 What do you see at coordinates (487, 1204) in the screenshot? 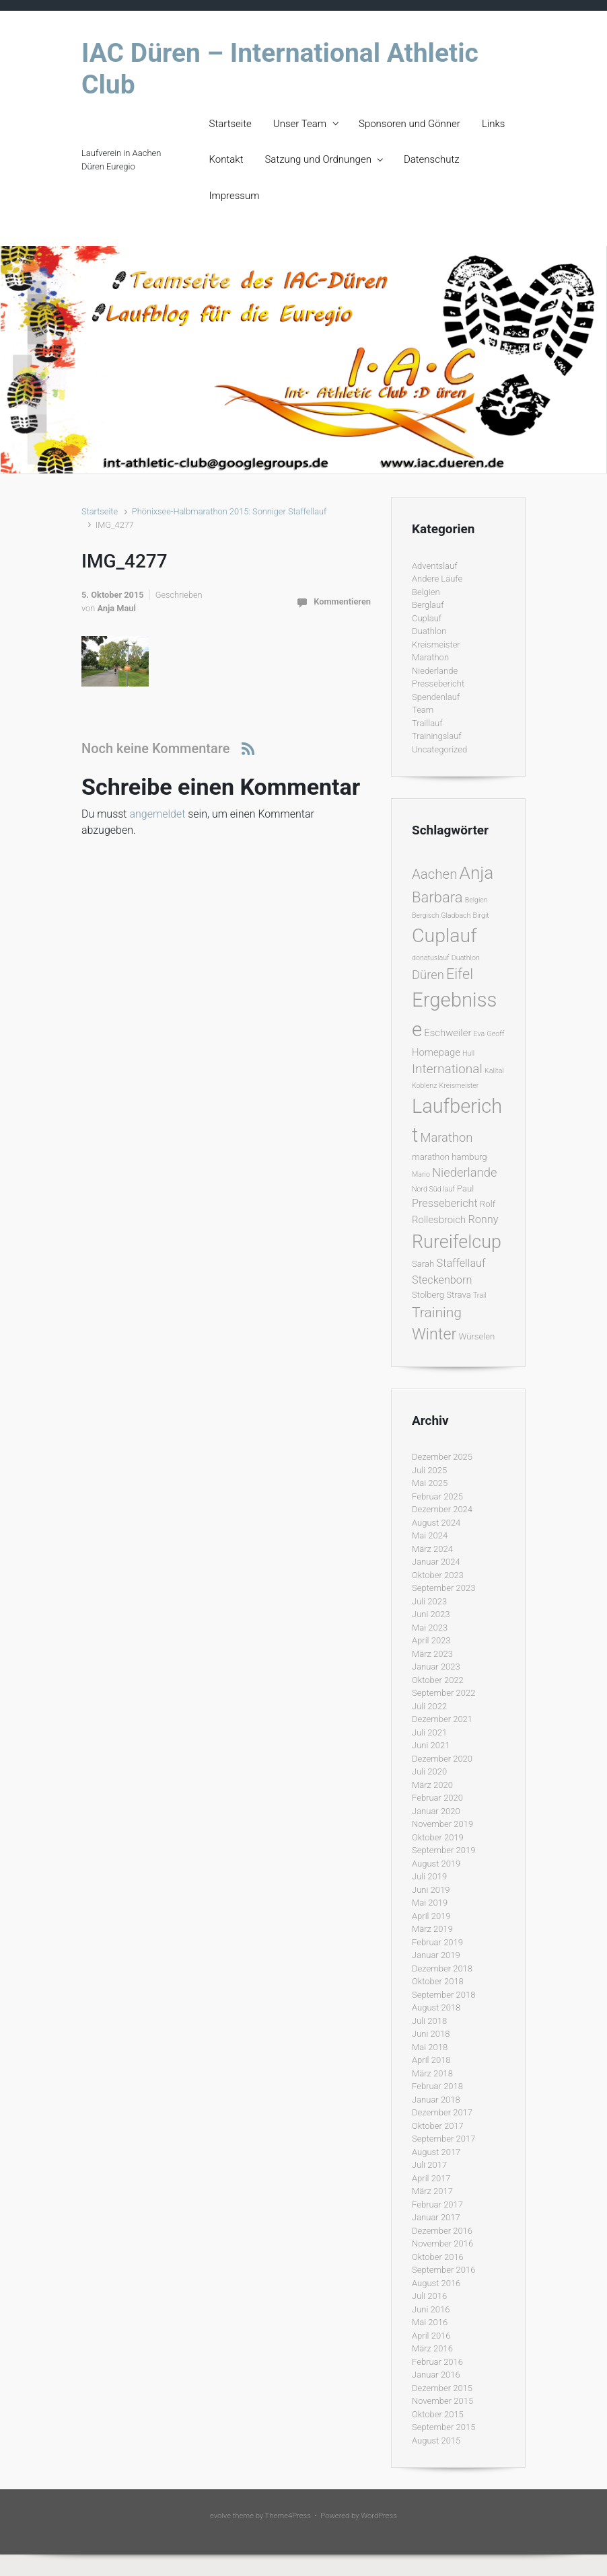
I see `Rolf [Rolf (2 Einträge)]` at bounding box center [487, 1204].